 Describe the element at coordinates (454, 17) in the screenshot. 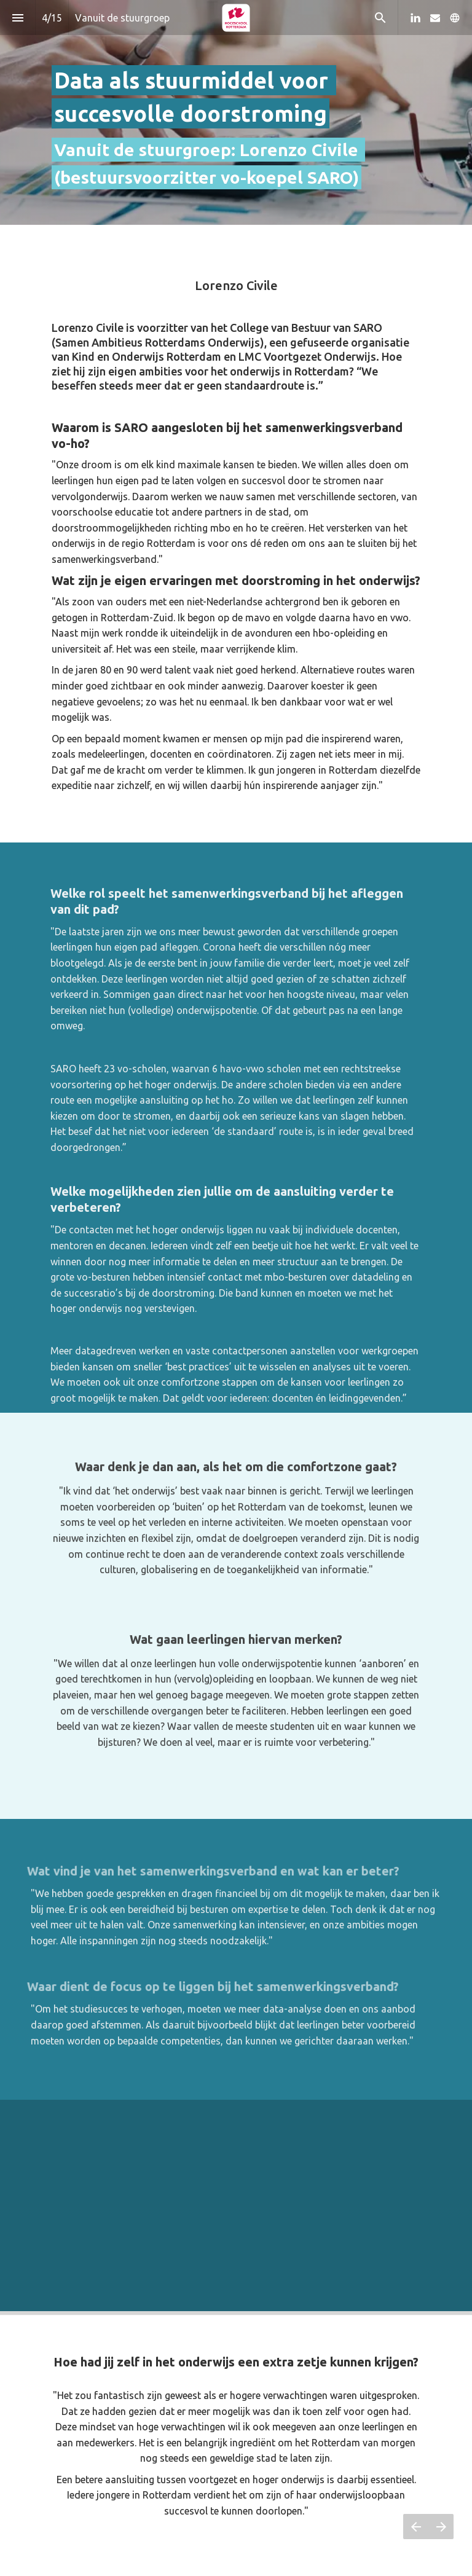

I see `[Volg ons op]` at that location.